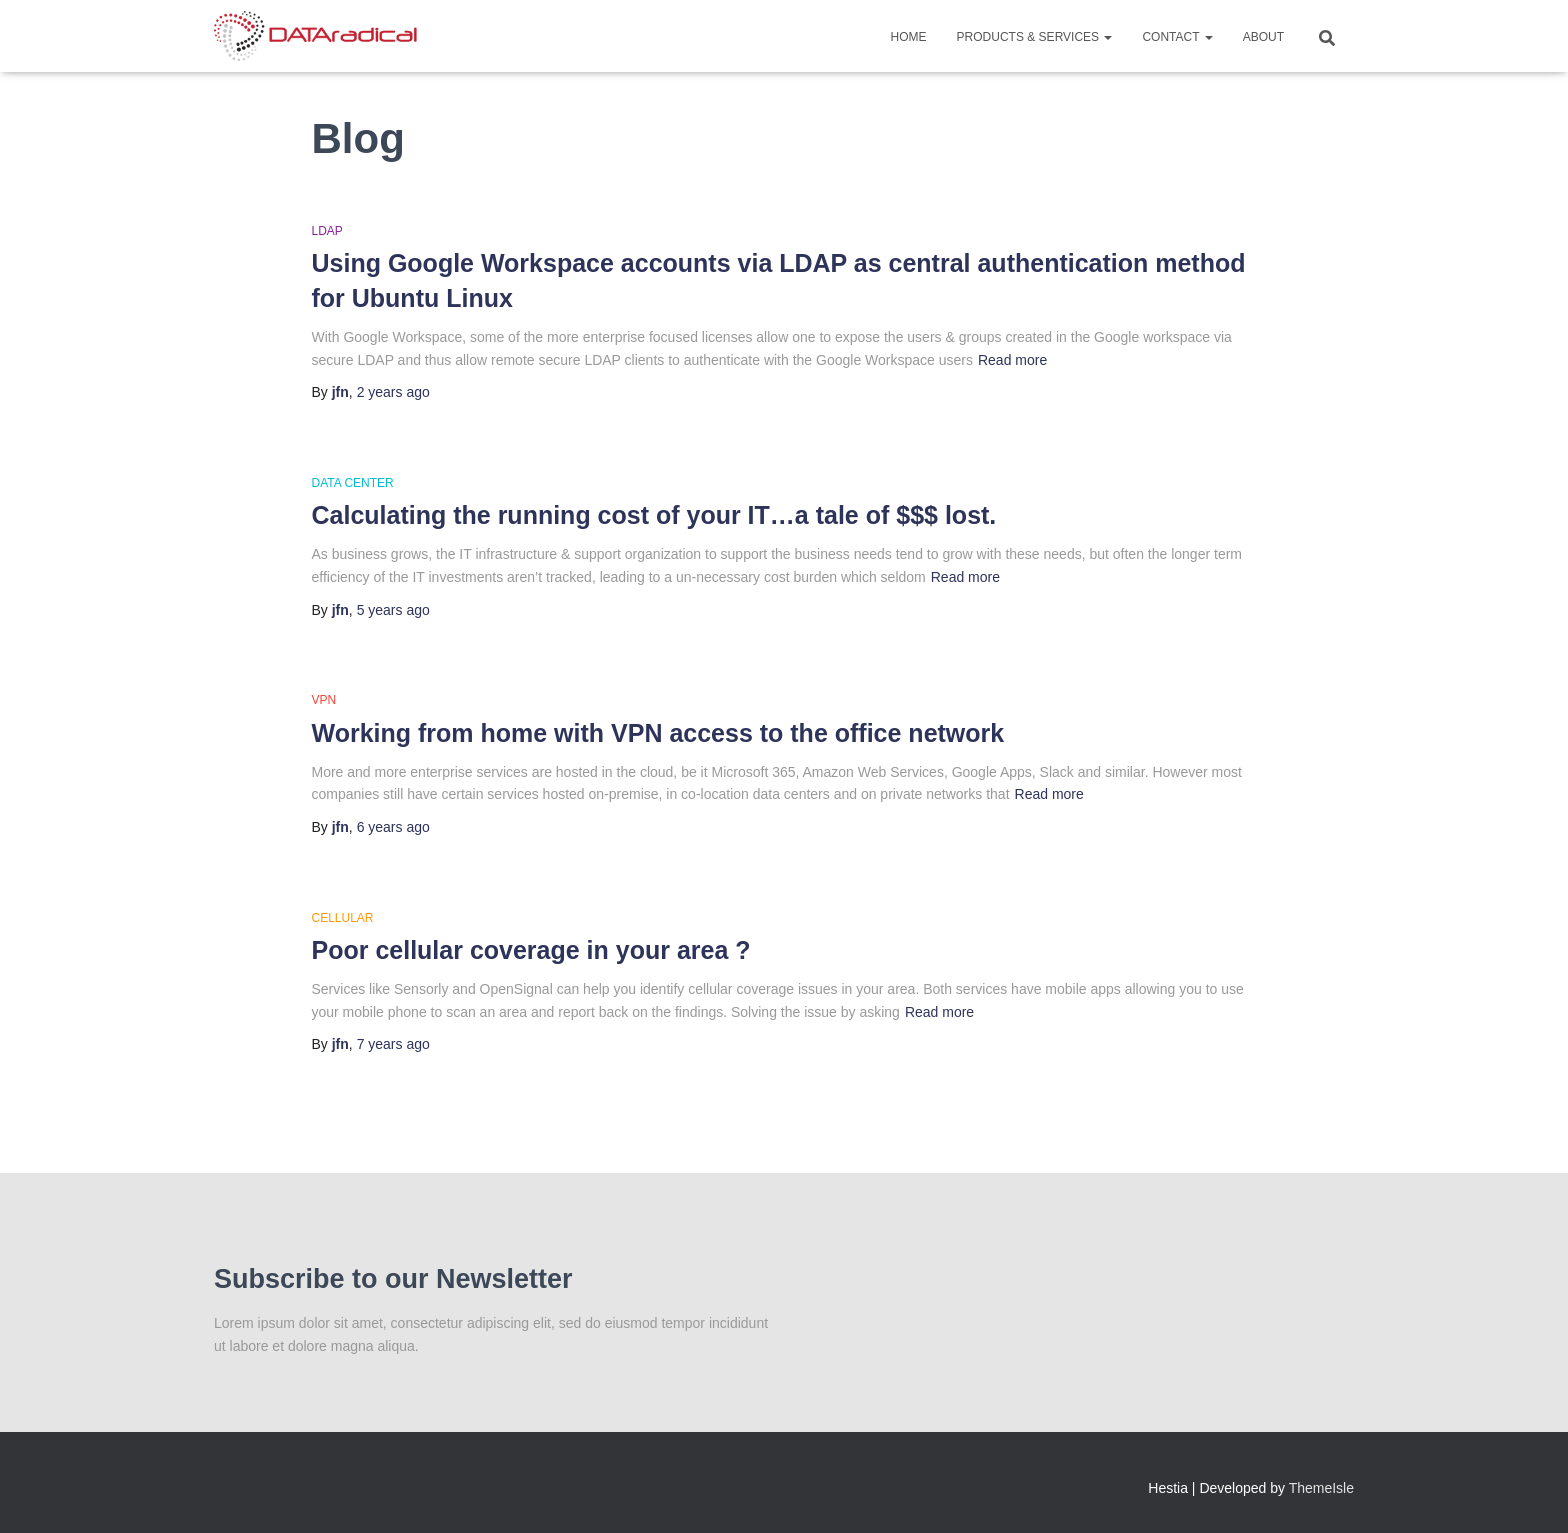 This screenshot has height=1533, width=1568. What do you see at coordinates (1177, 37) in the screenshot?
I see `Contact` at bounding box center [1177, 37].